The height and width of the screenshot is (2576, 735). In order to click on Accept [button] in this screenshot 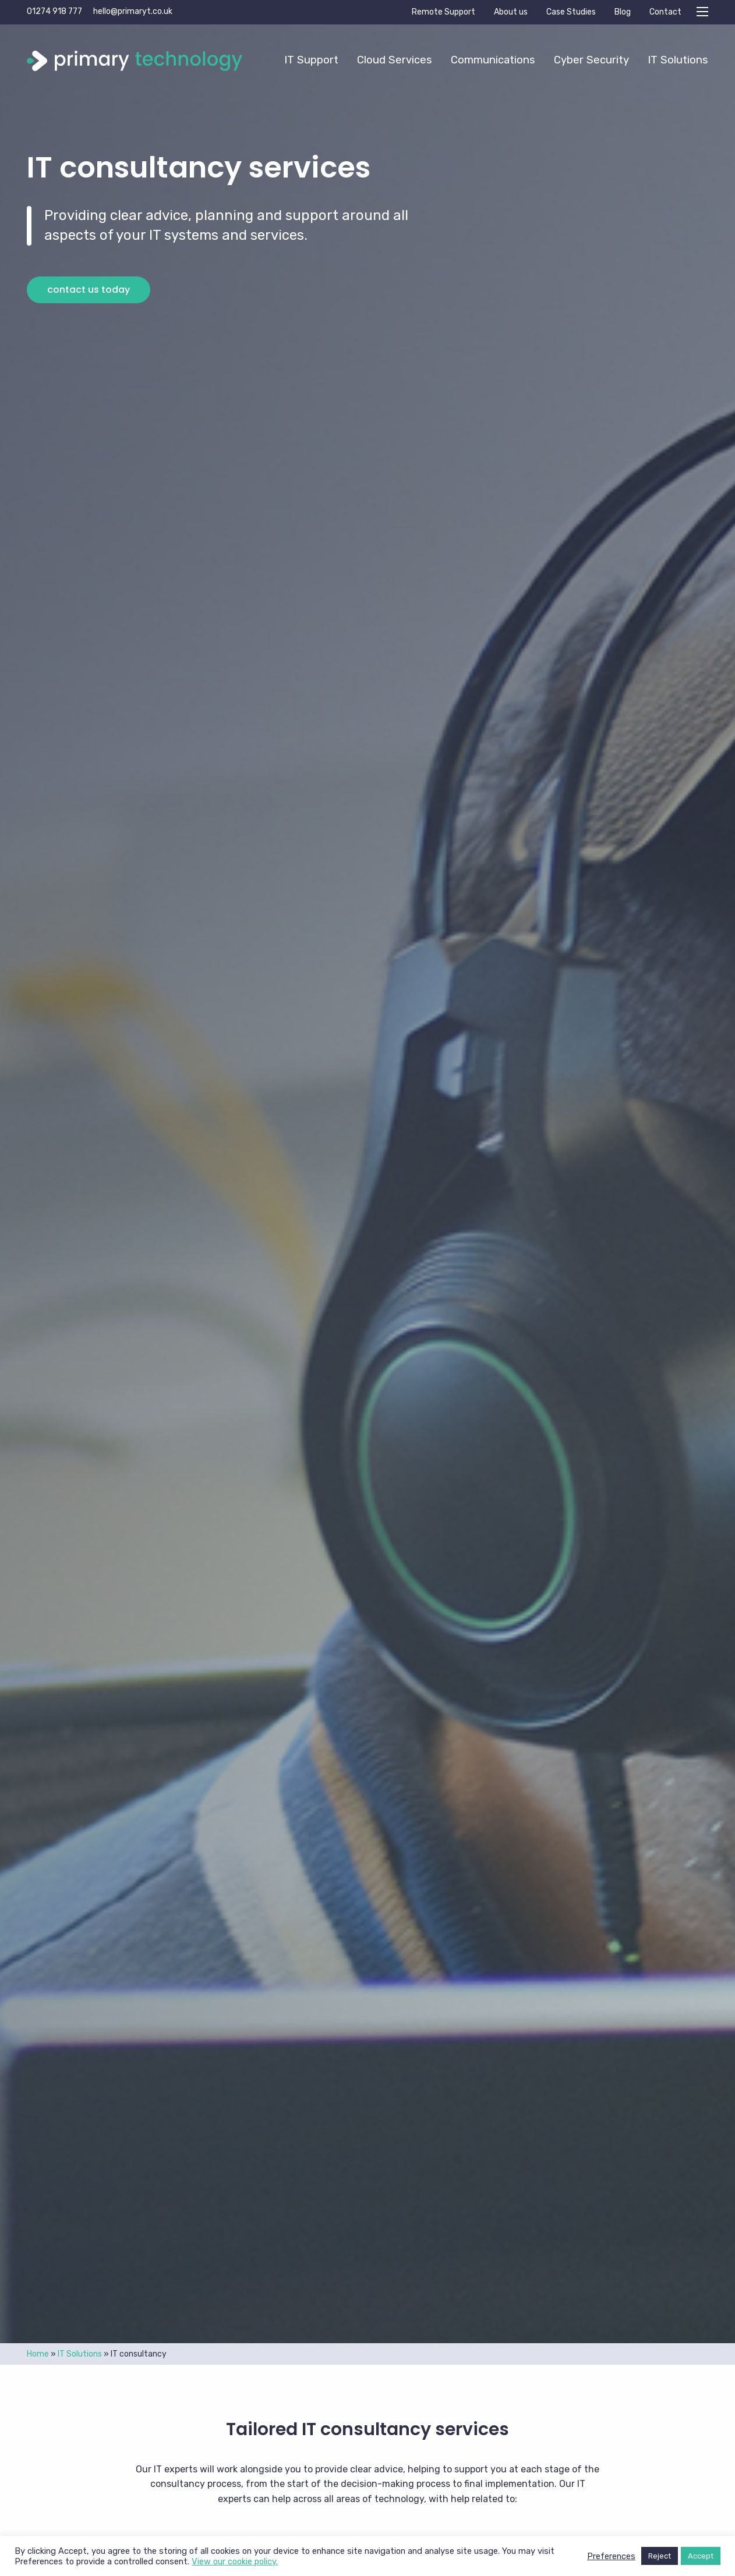, I will do `click(700, 2556)`.